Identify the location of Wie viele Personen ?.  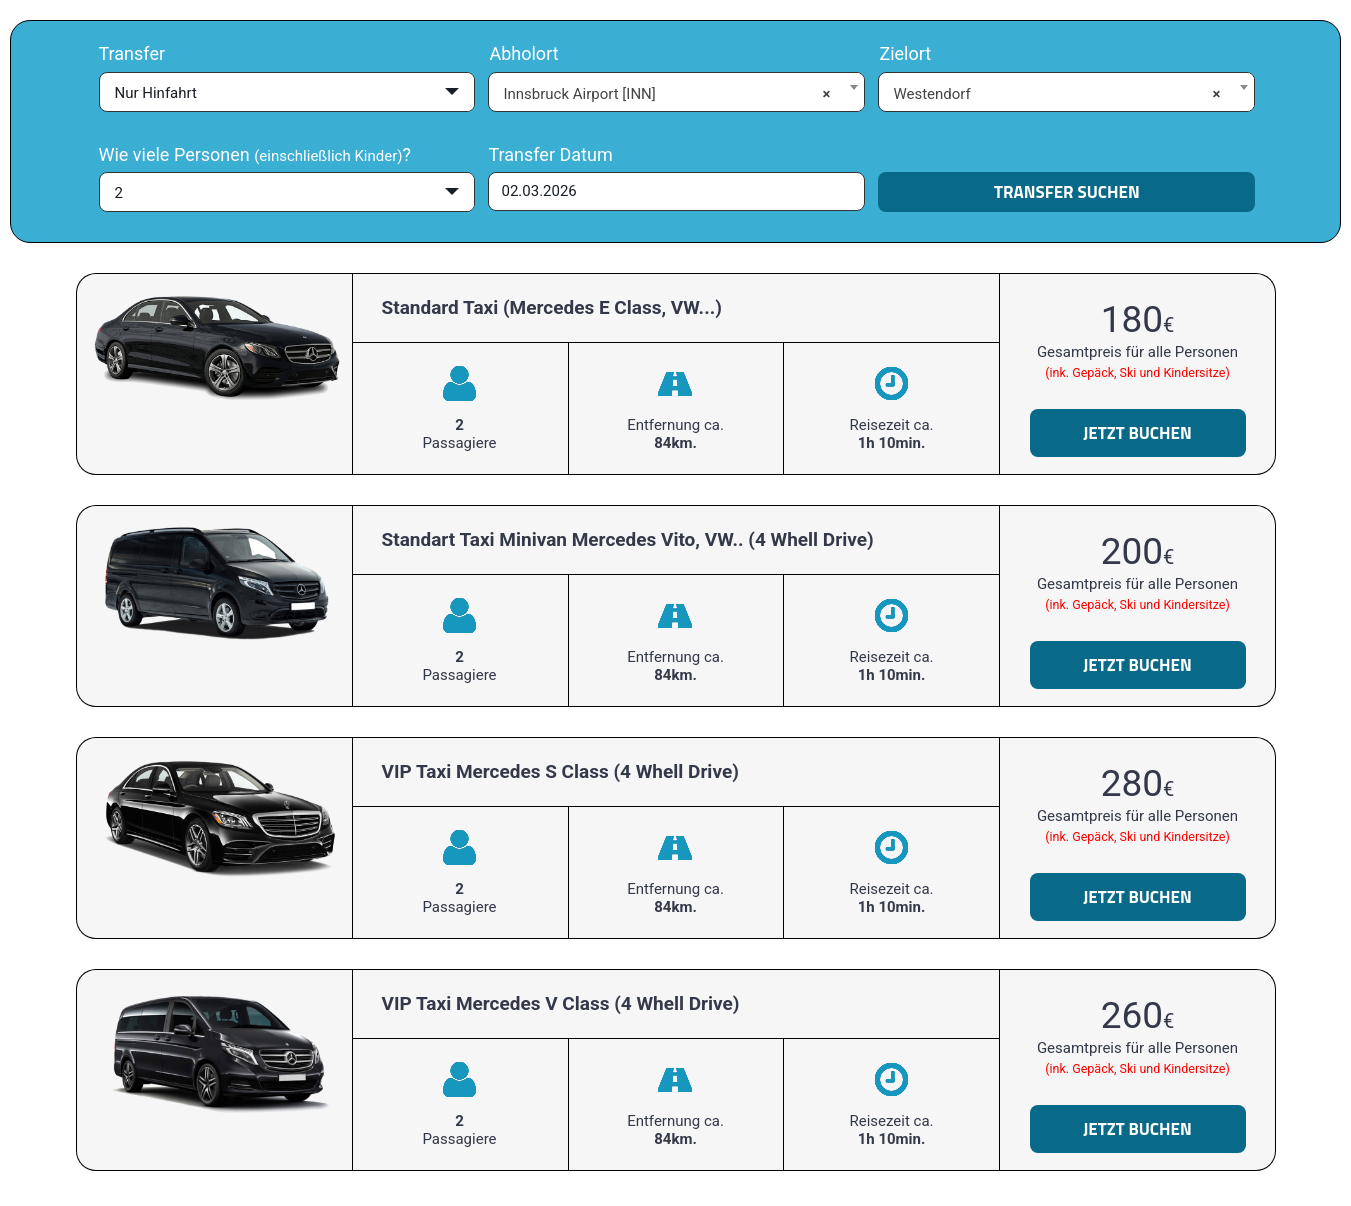
(255, 154).